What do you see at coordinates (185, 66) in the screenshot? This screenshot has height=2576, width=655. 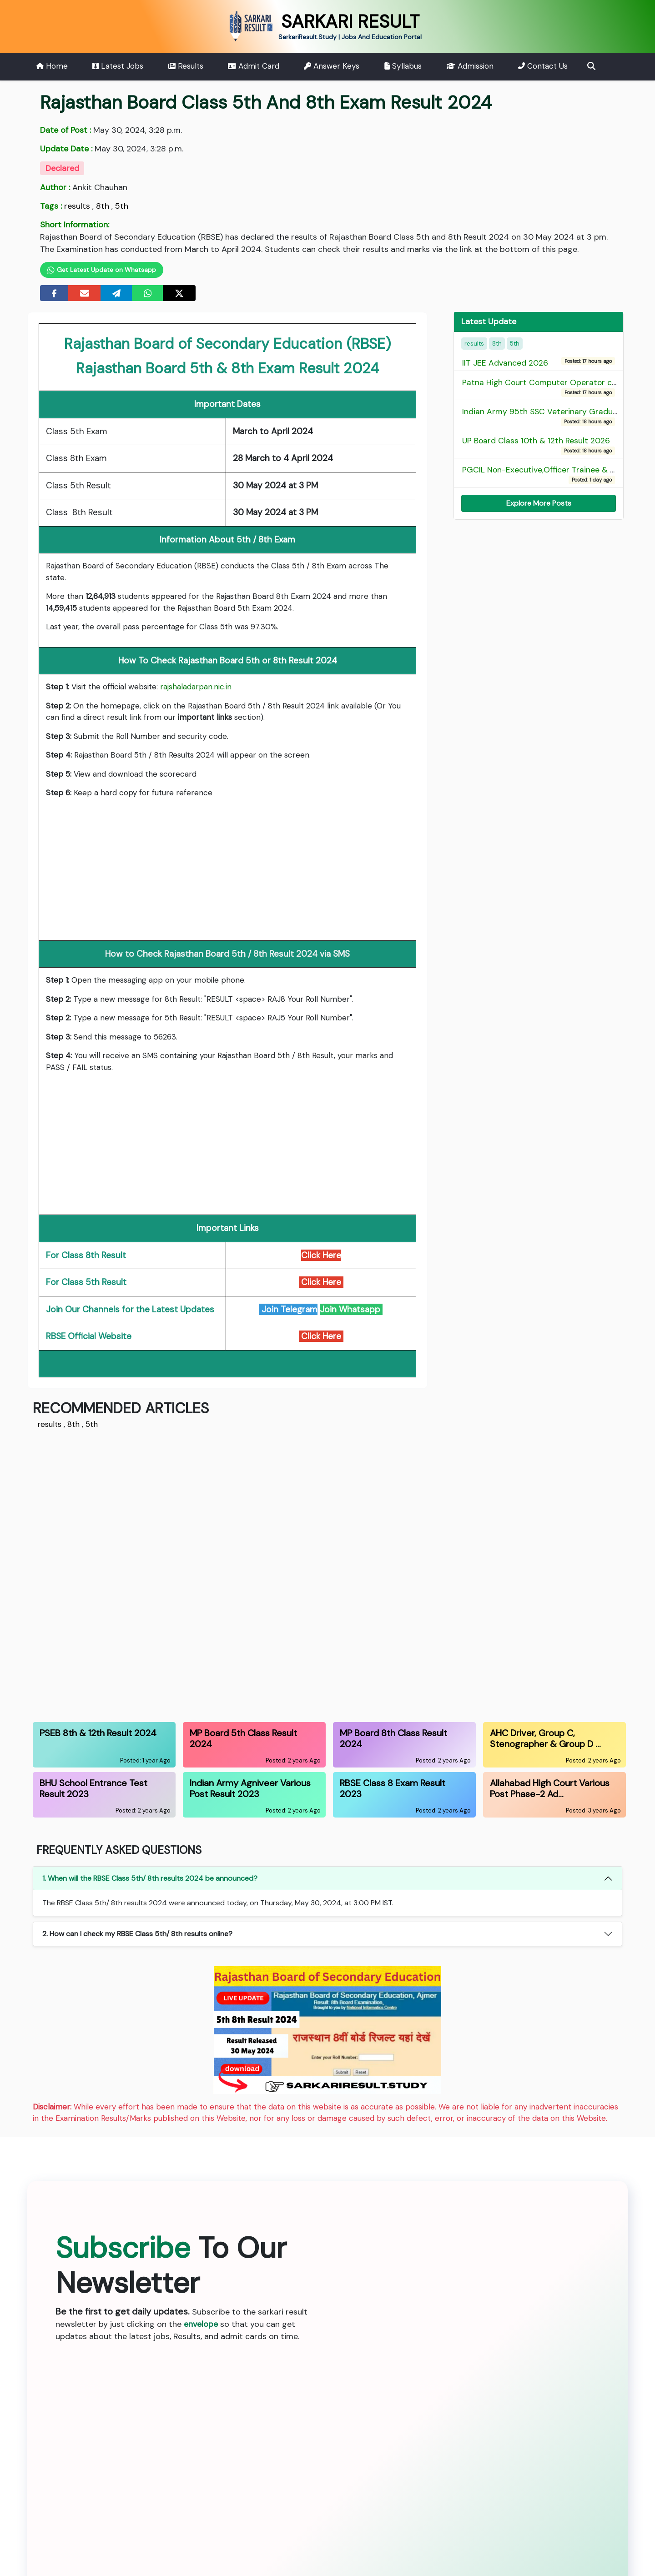 I see `Results` at bounding box center [185, 66].